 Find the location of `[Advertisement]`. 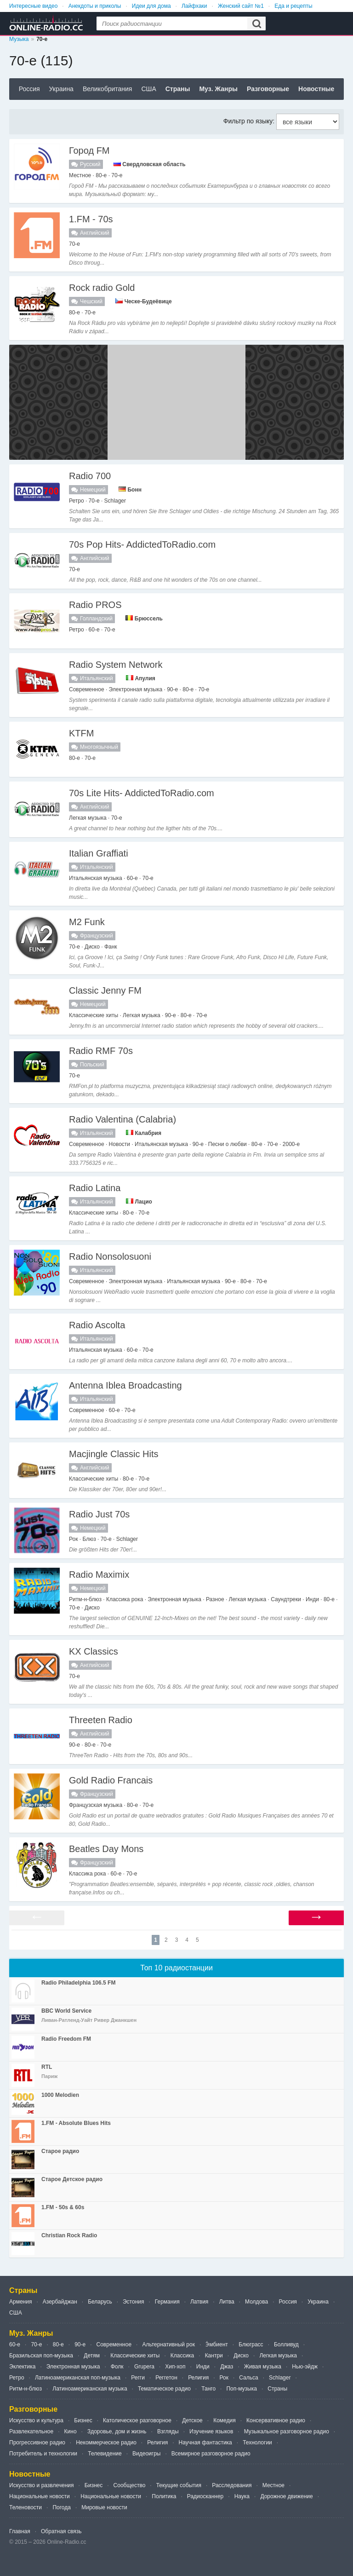

[Advertisement] is located at coordinates (176, 402).